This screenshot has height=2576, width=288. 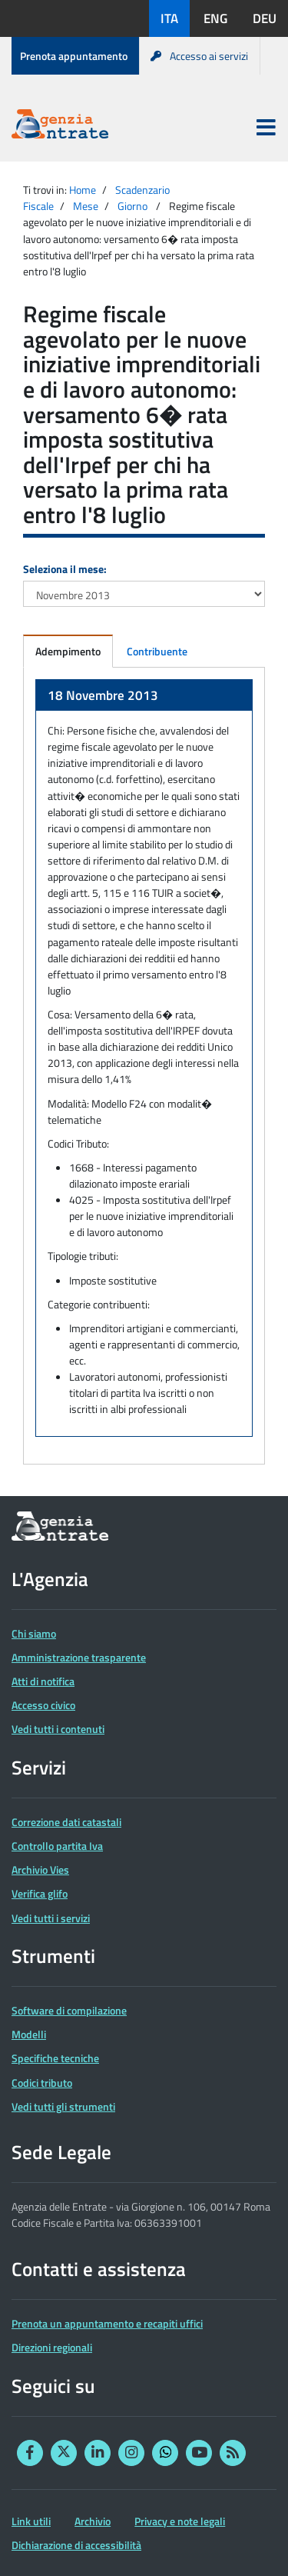 I want to click on Direzioni regionali, so click(x=52, y=2347).